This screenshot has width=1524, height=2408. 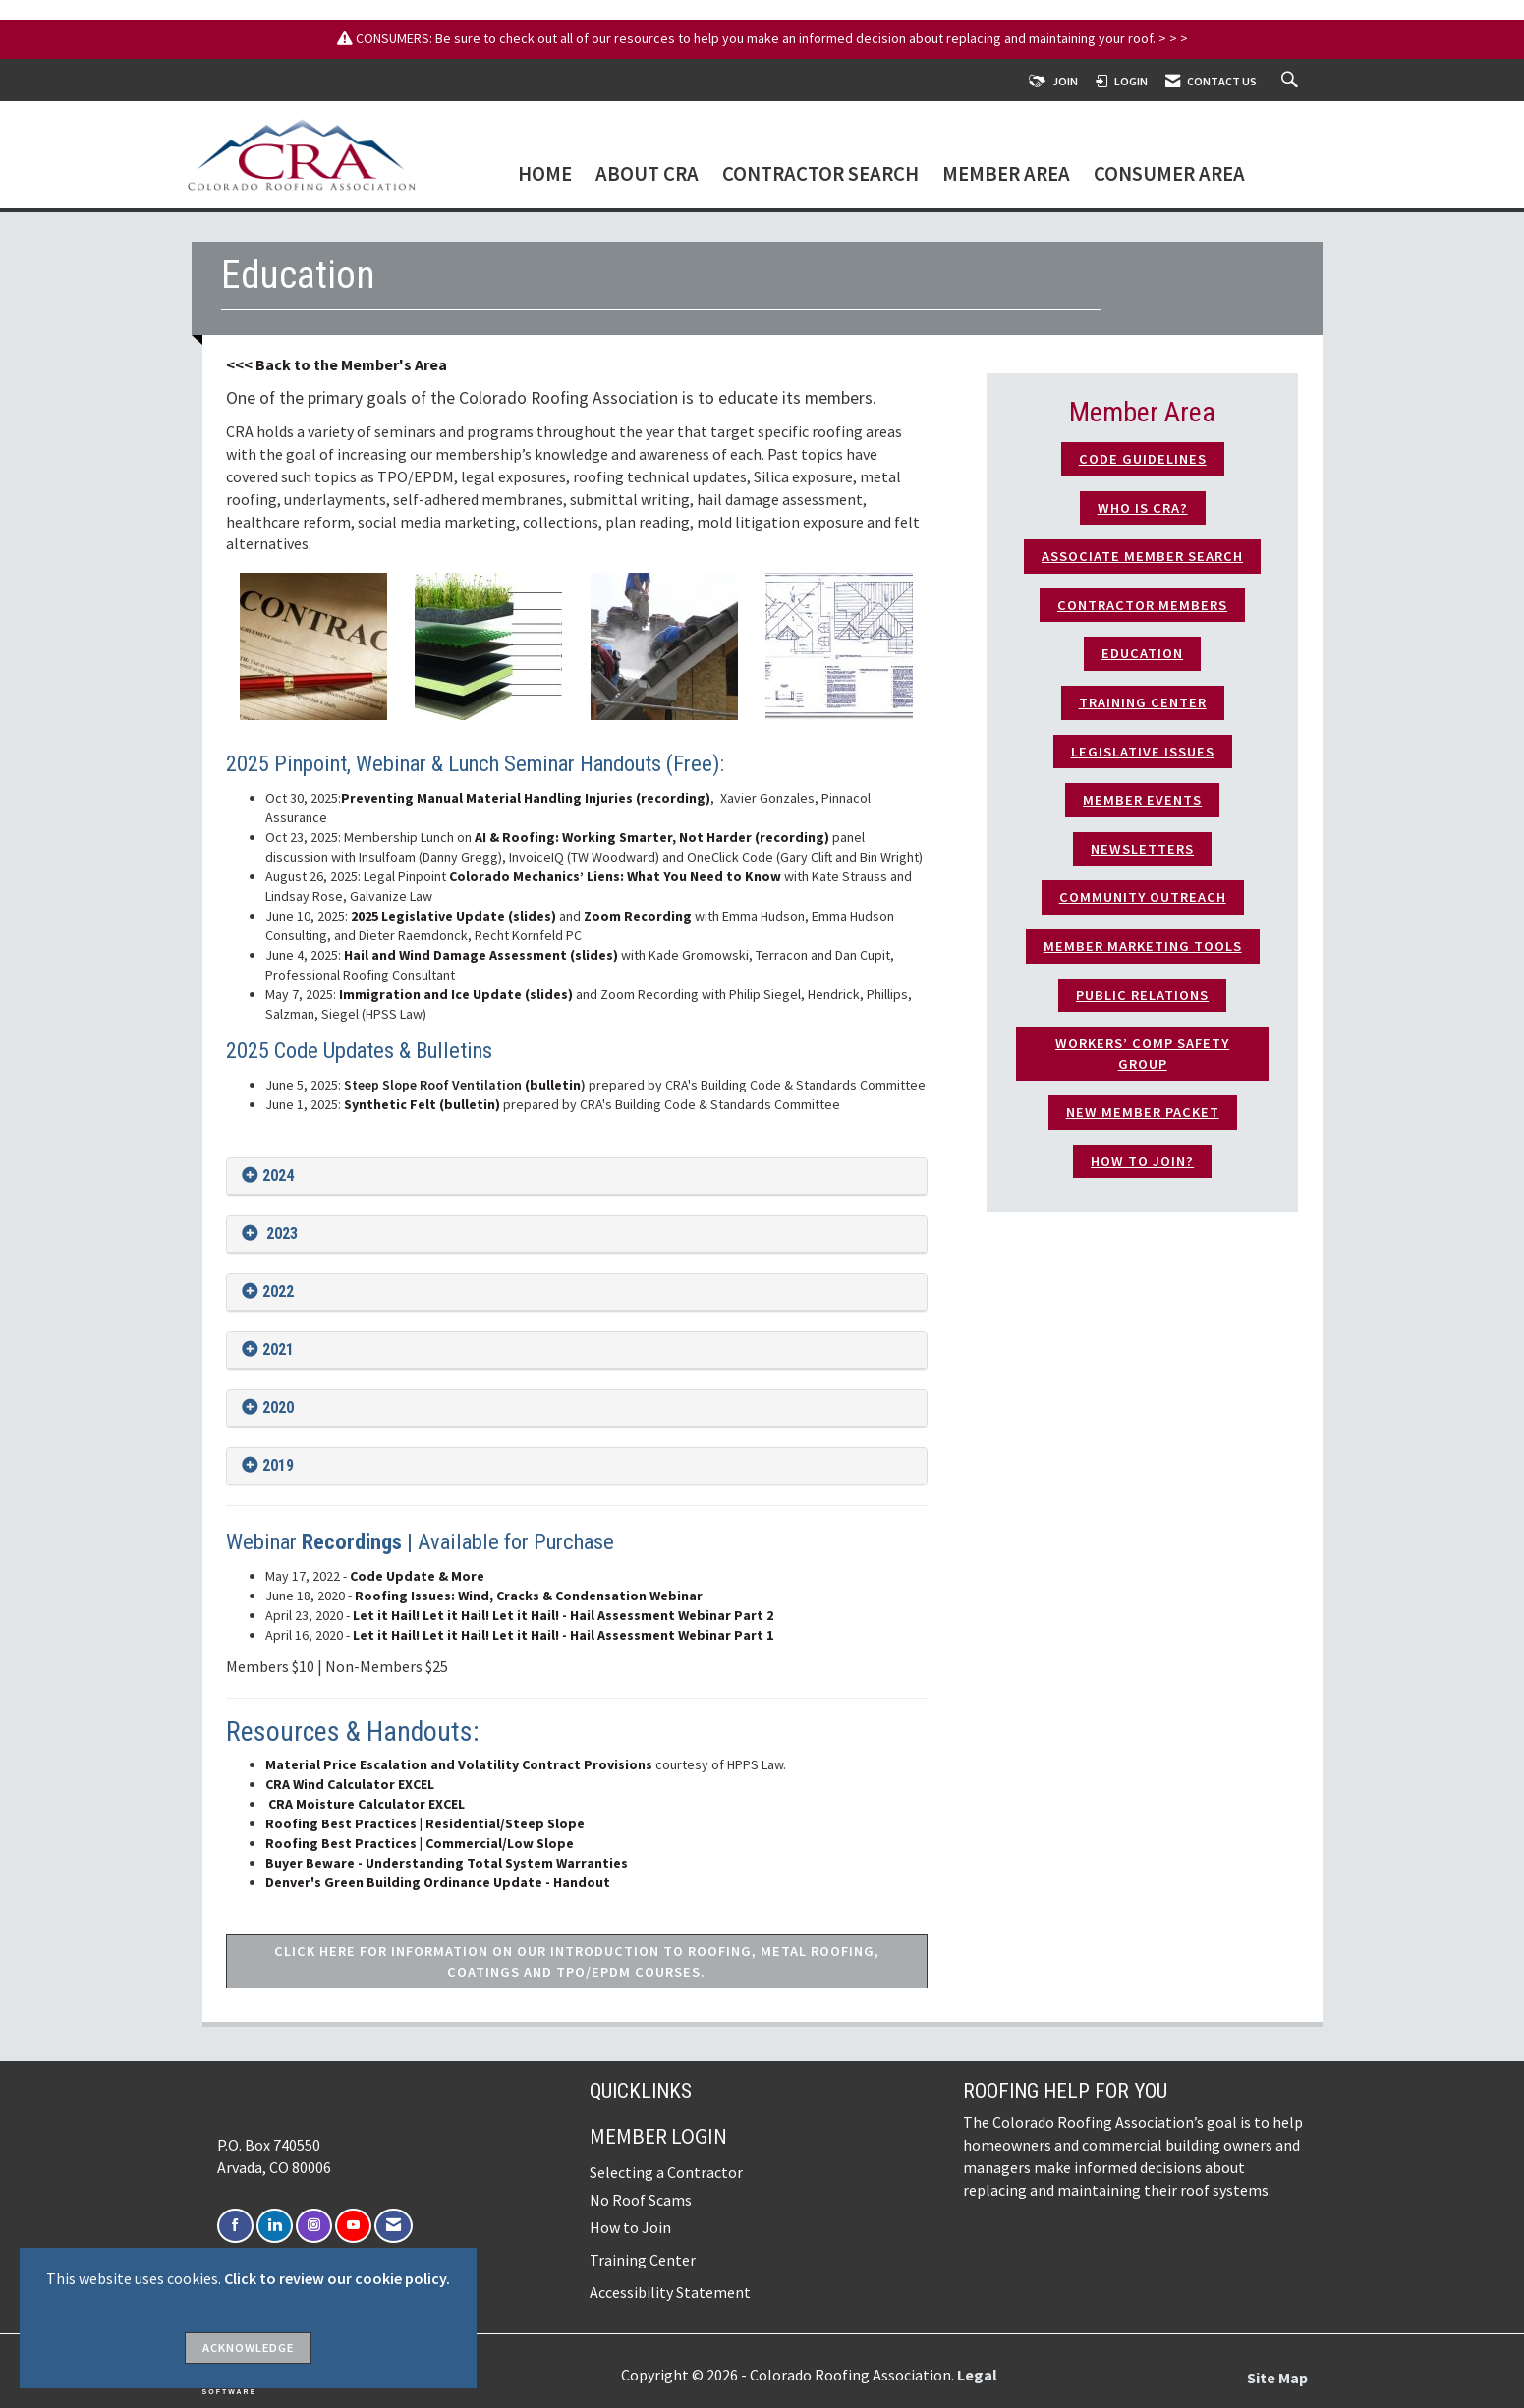 I want to click on [Contact Us via Email], so click(x=393, y=2226).